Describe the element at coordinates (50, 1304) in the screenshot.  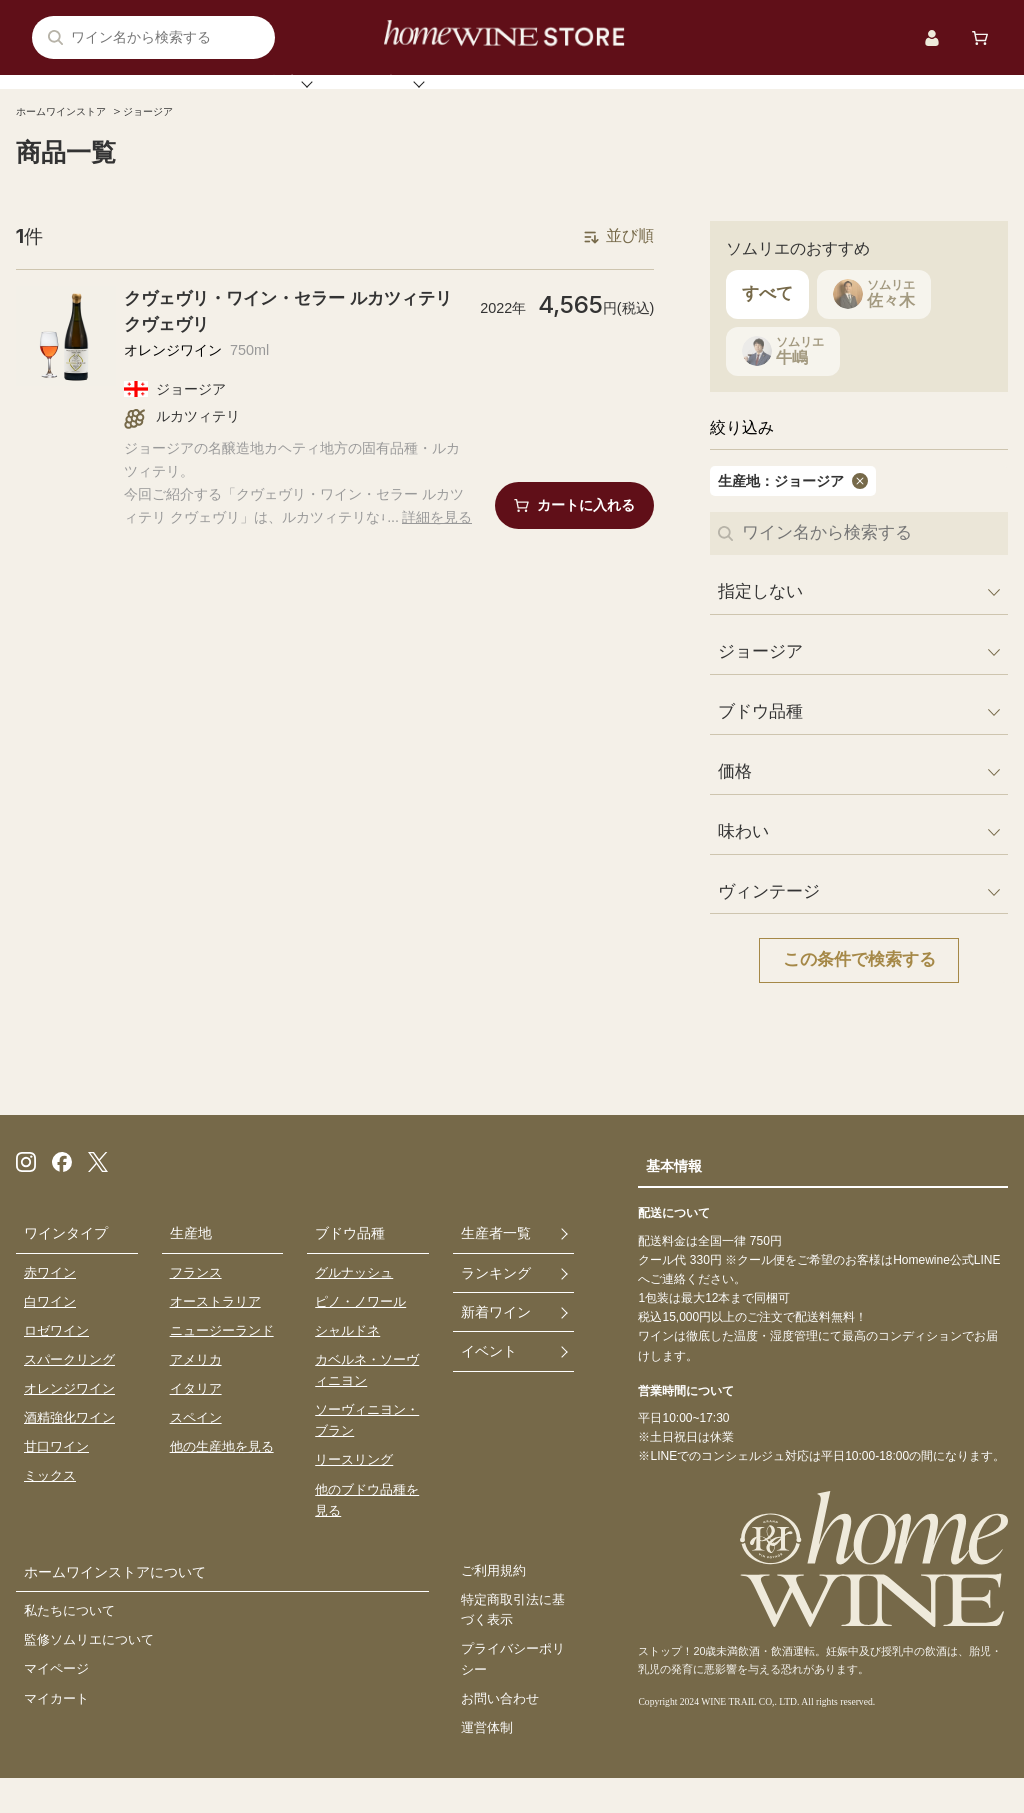
I see `赤ワイン` at that location.